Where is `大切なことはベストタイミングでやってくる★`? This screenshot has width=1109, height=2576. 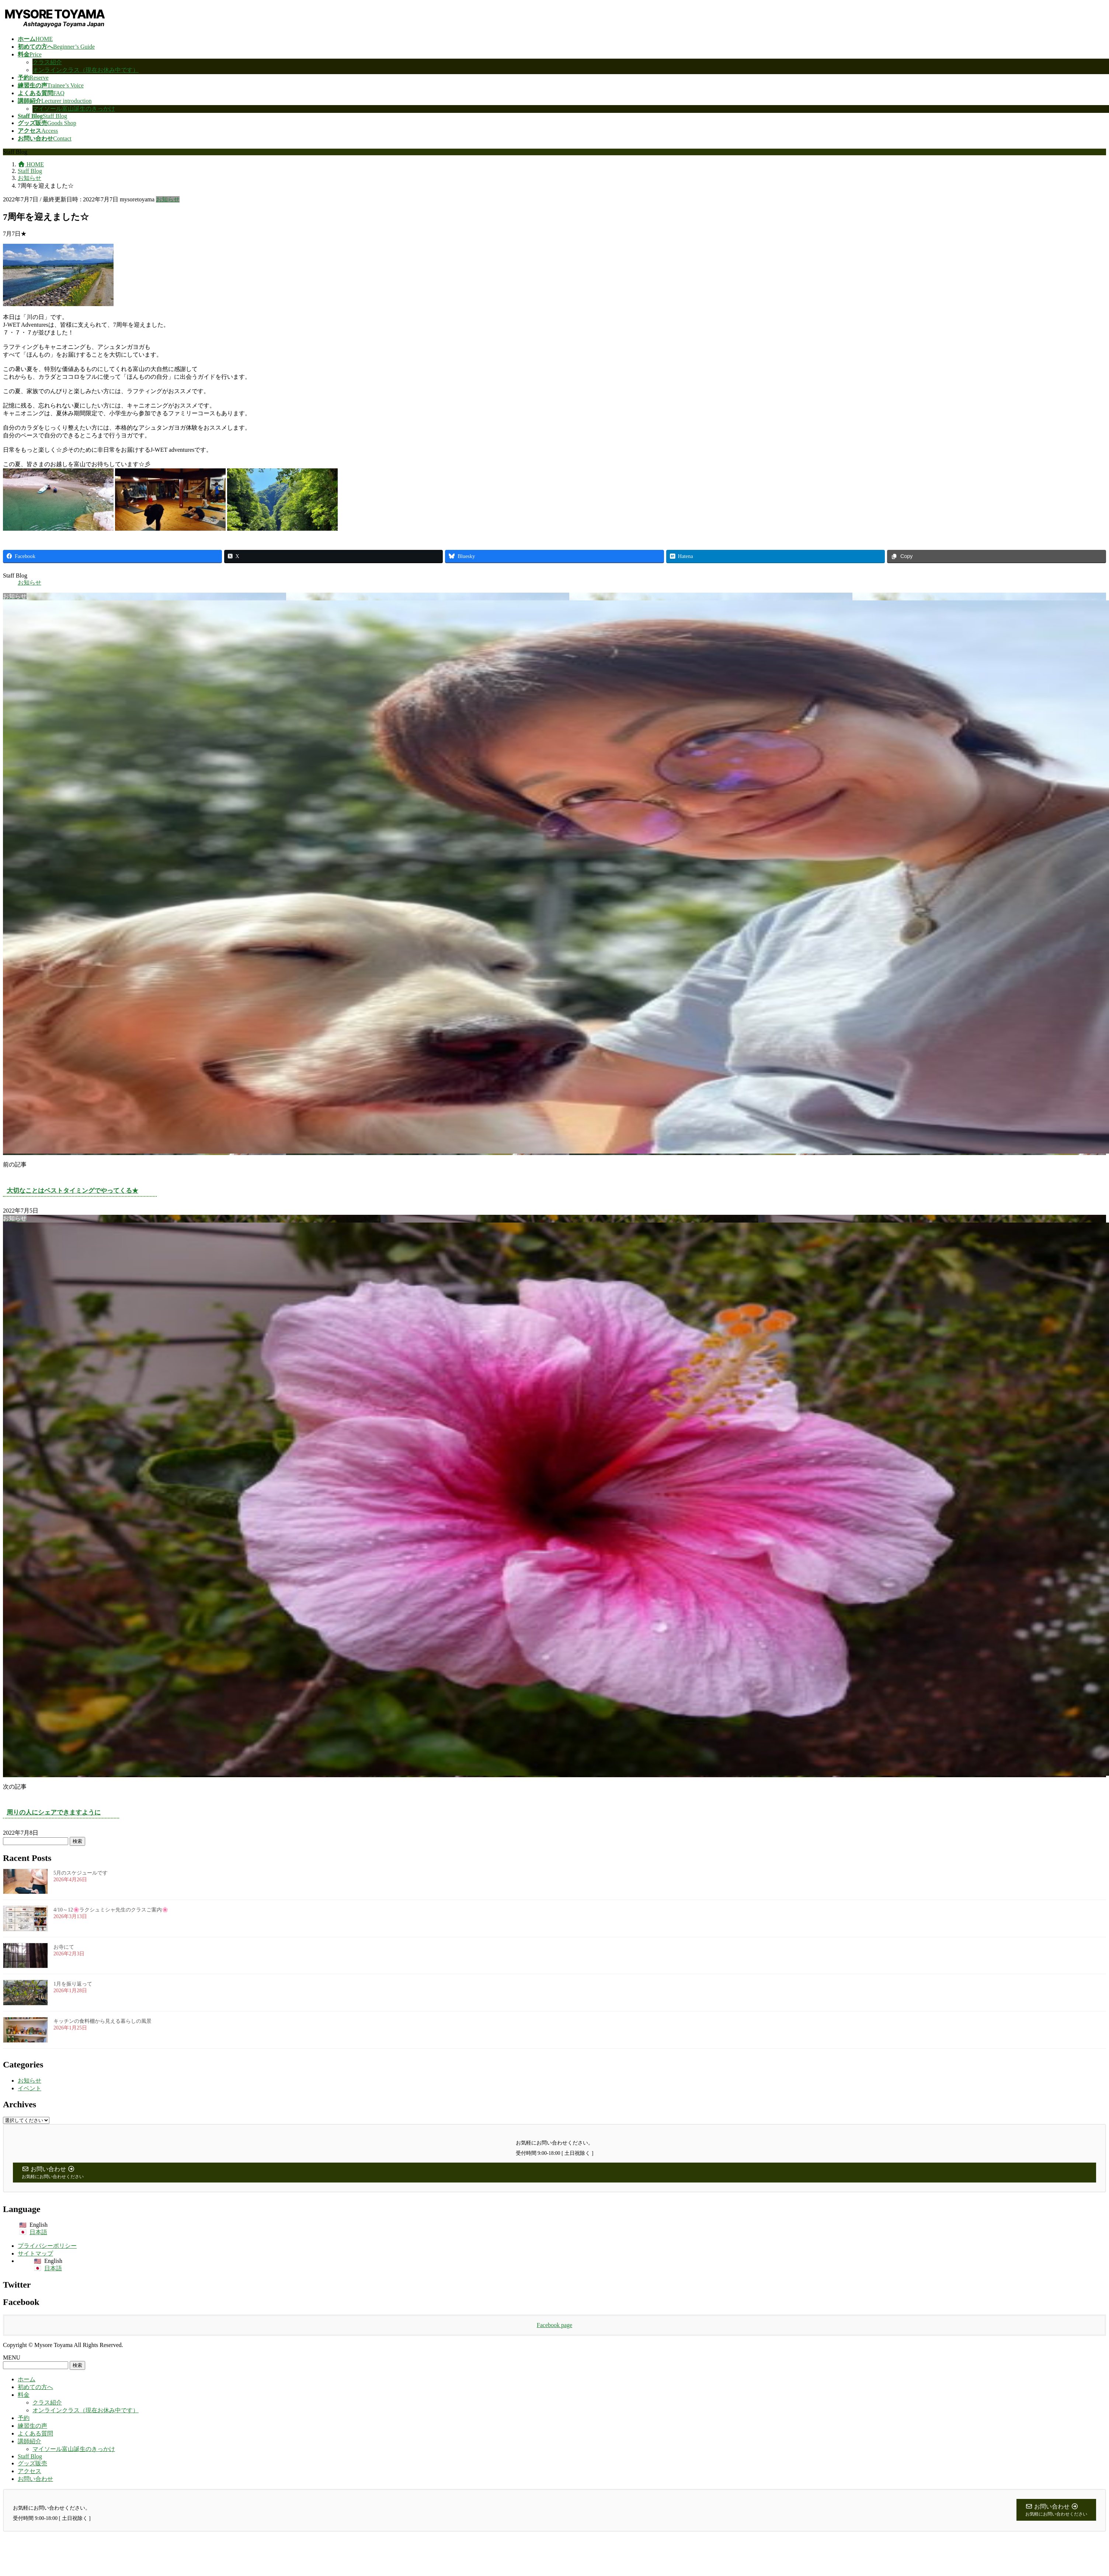
大切なことはベストタイミングでやってくる★ is located at coordinates (72, 1190).